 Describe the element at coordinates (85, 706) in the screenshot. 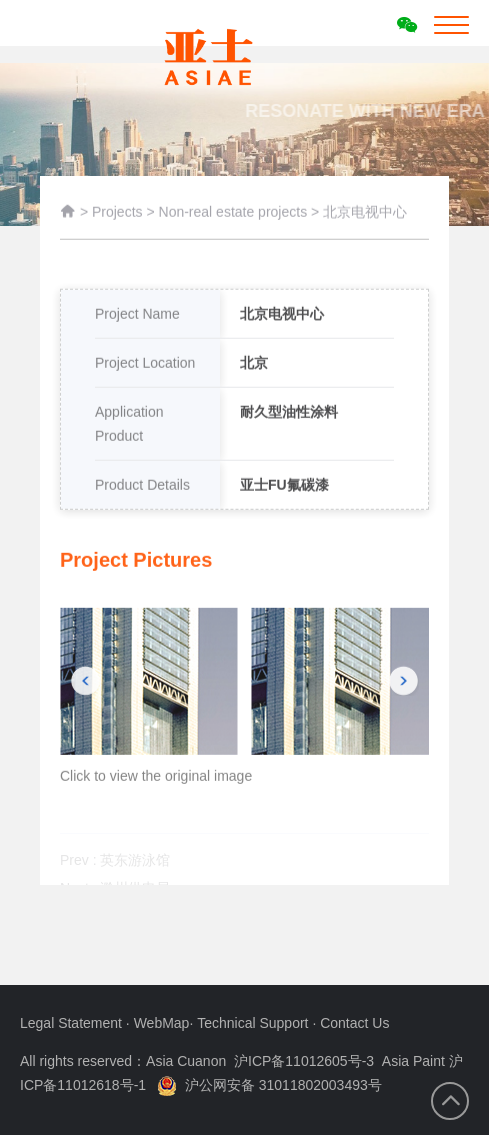

I see `[button]` at that location.